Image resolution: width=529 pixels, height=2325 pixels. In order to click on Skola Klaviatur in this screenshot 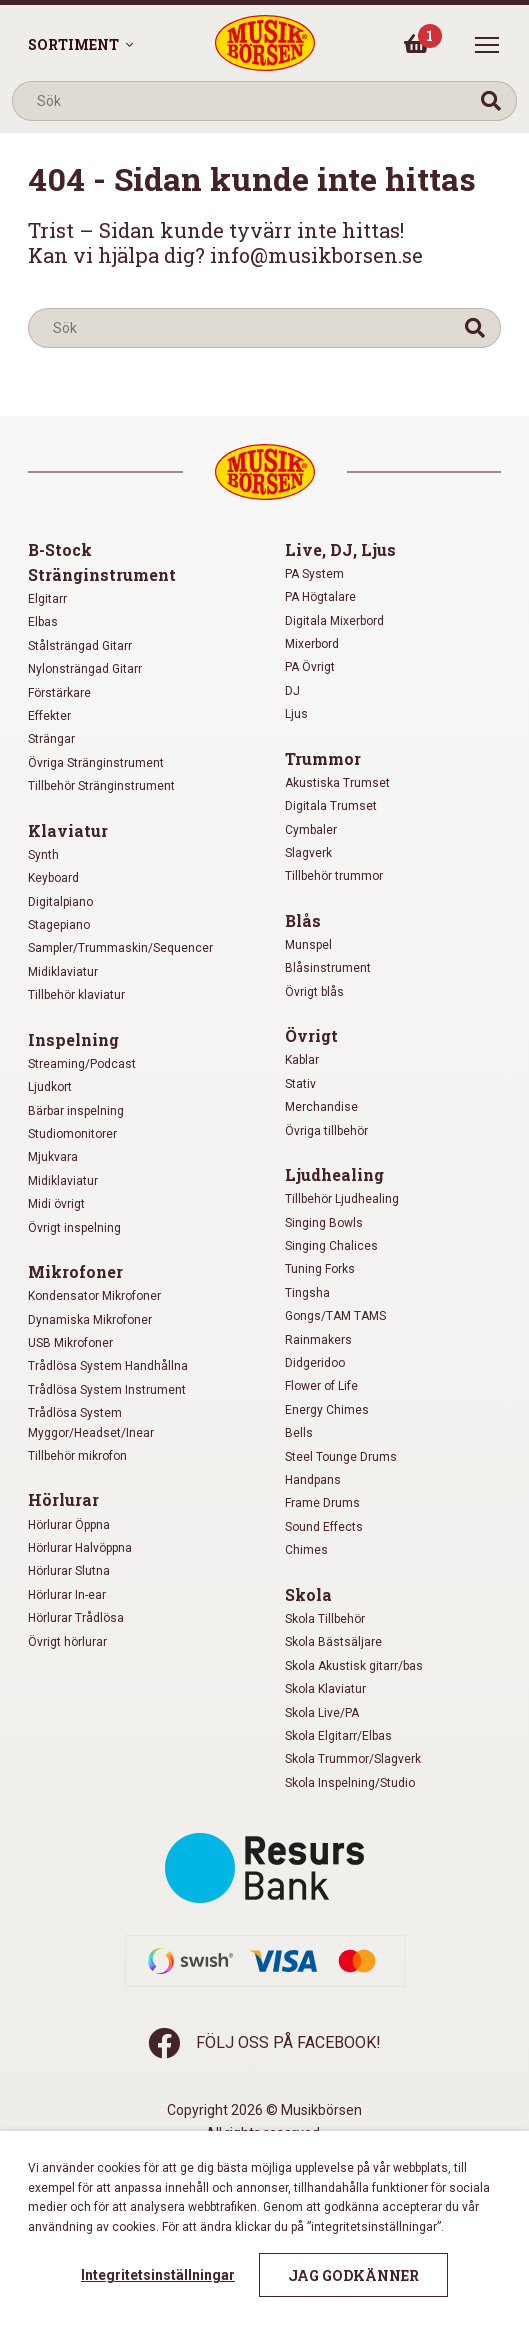, I will do `click(325, 1689)`.